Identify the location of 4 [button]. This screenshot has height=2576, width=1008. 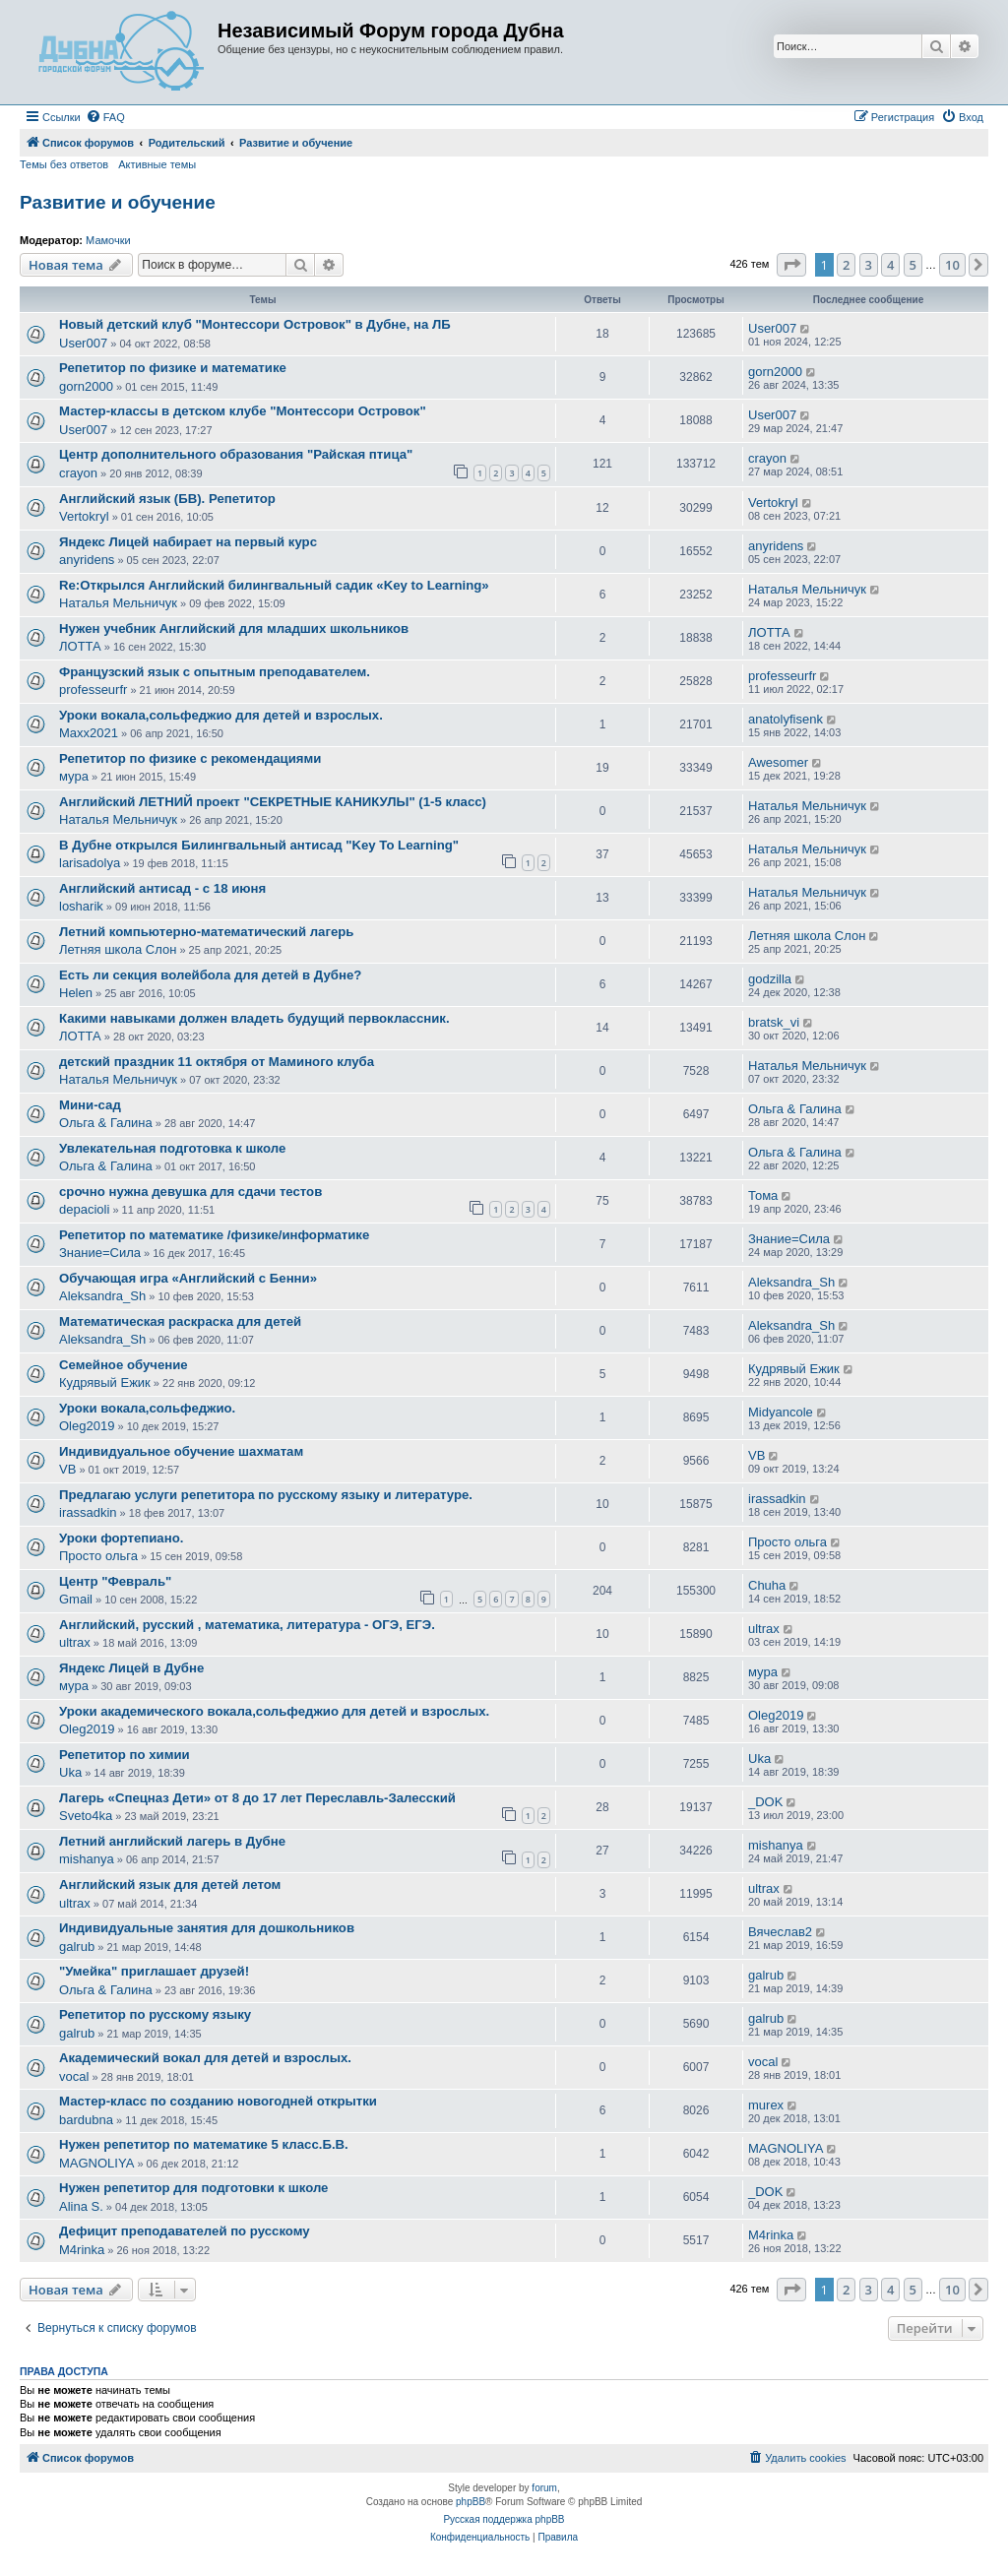
(890, 265).